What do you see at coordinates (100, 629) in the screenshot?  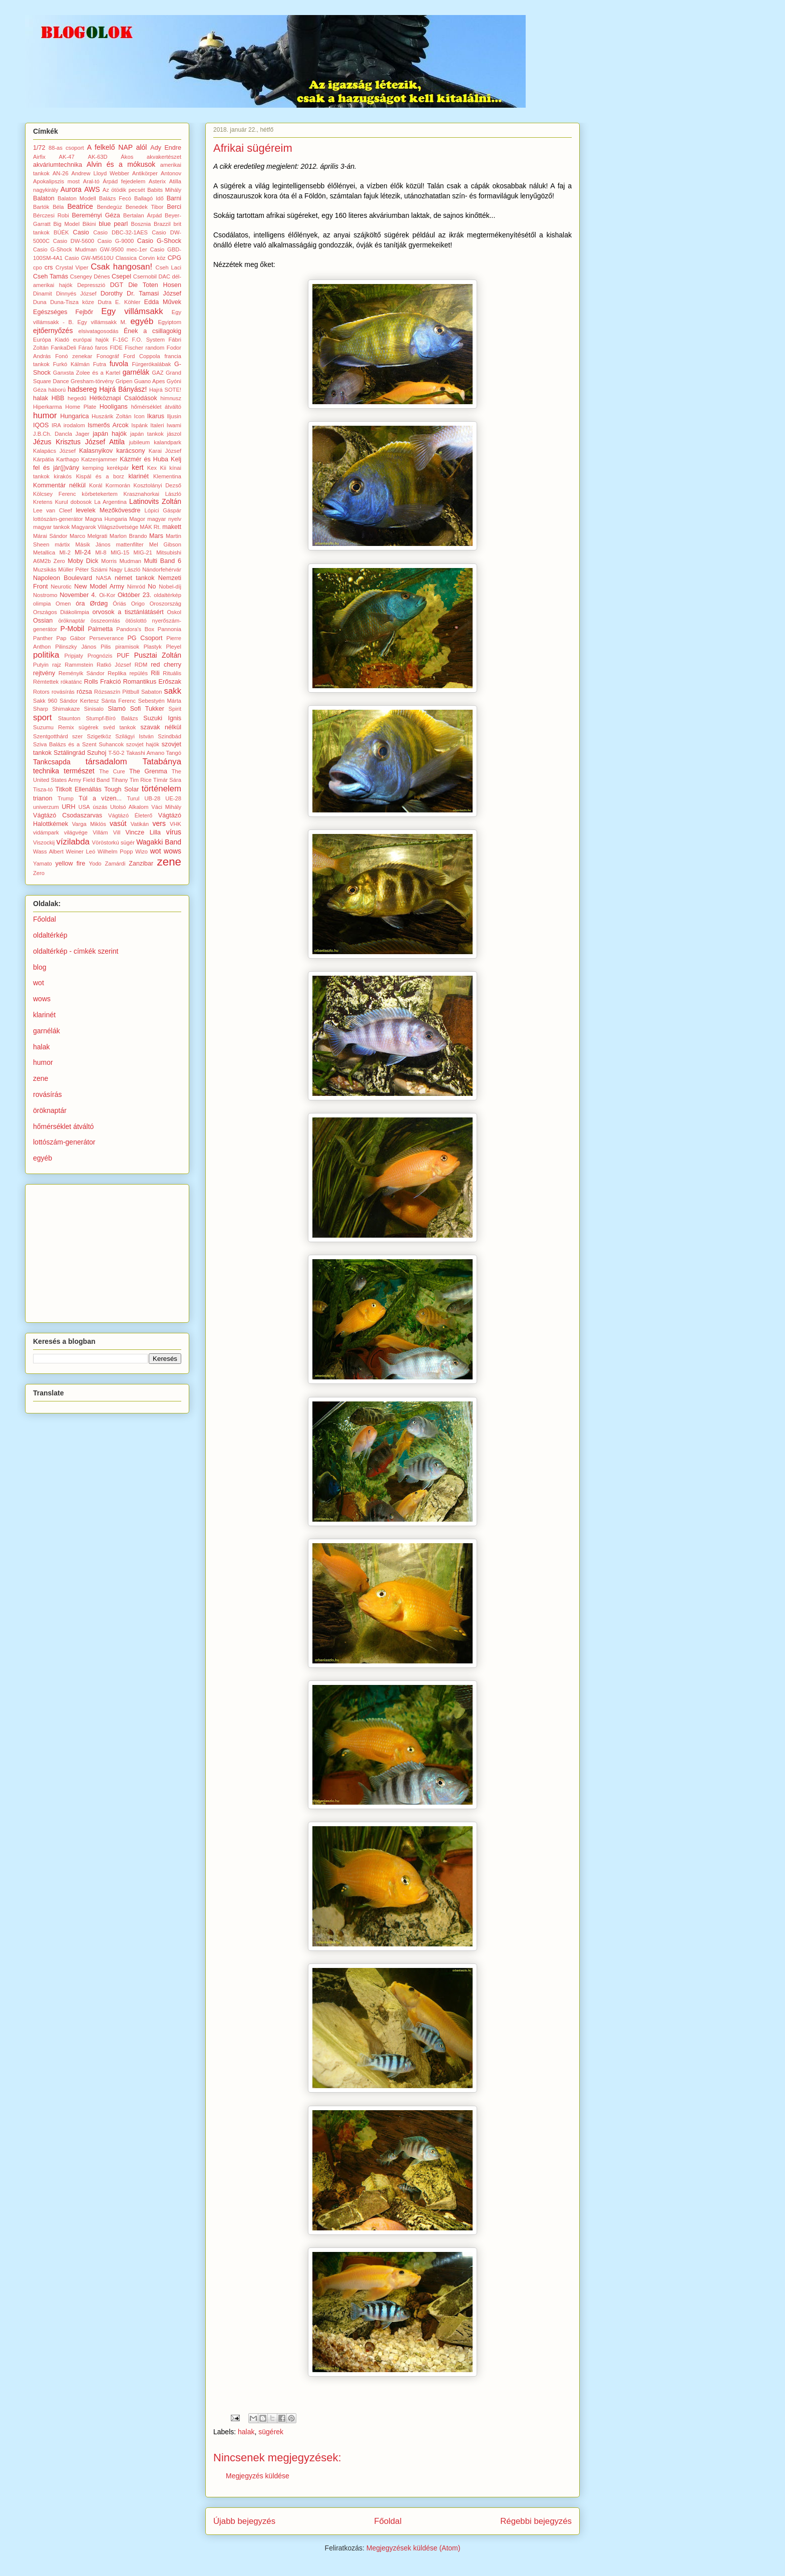 I see `Palmetta` at bounding box center [100, 629].